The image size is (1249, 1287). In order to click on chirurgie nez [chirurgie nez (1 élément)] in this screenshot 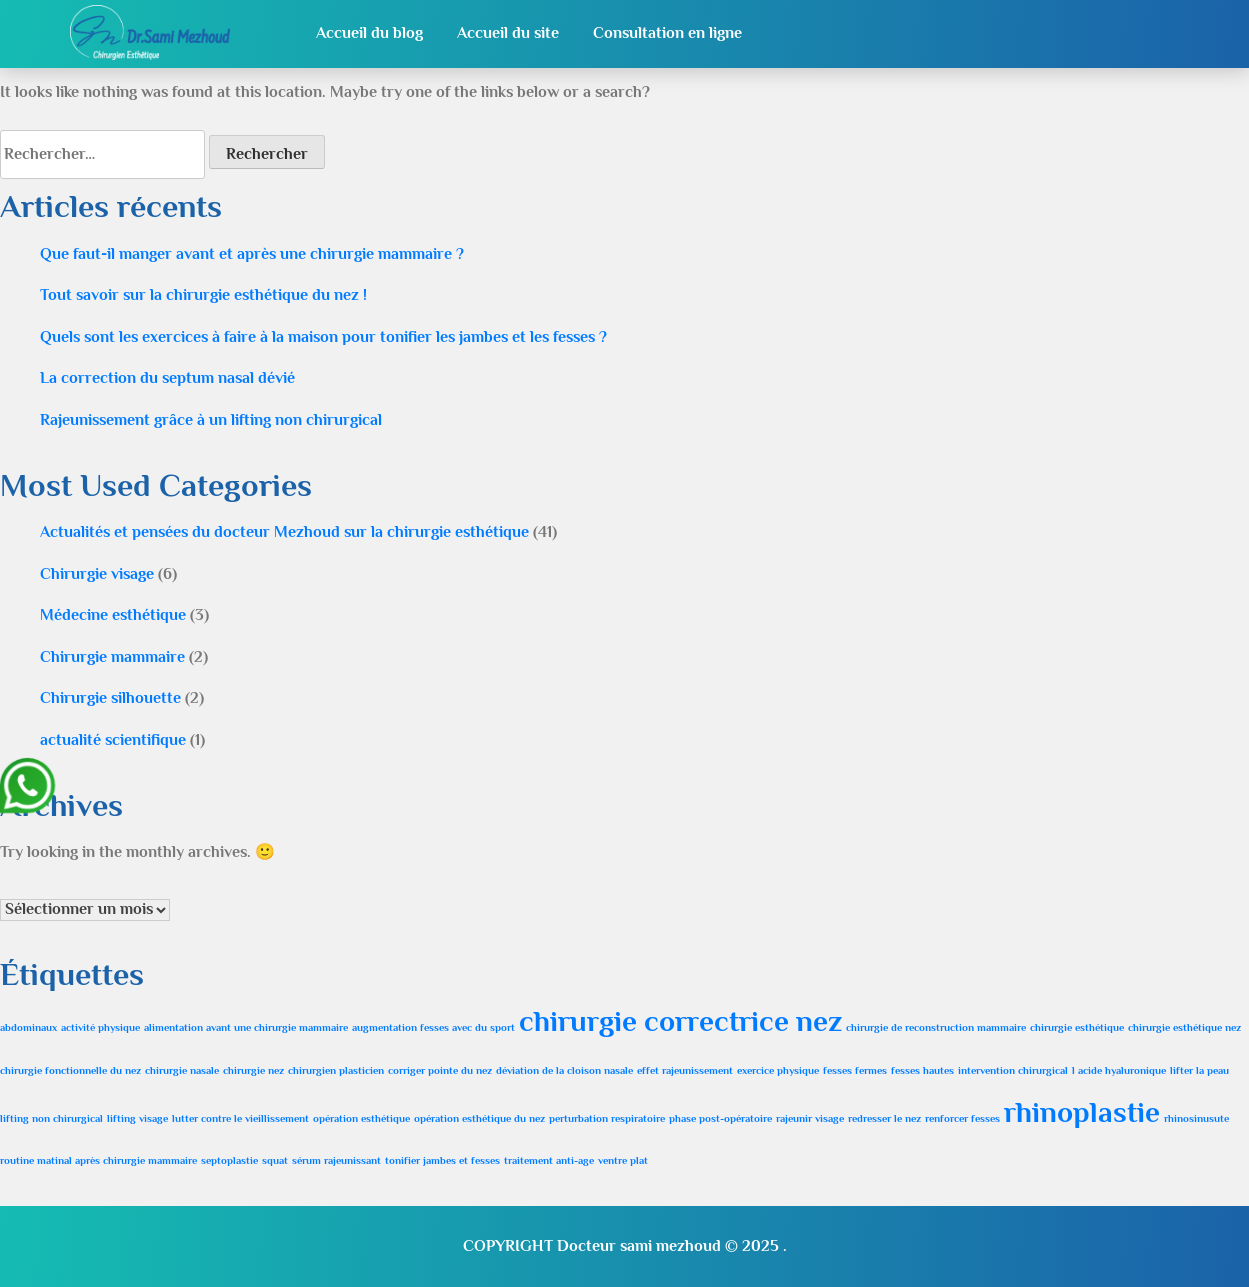, I will do `click(253, 1070)`.